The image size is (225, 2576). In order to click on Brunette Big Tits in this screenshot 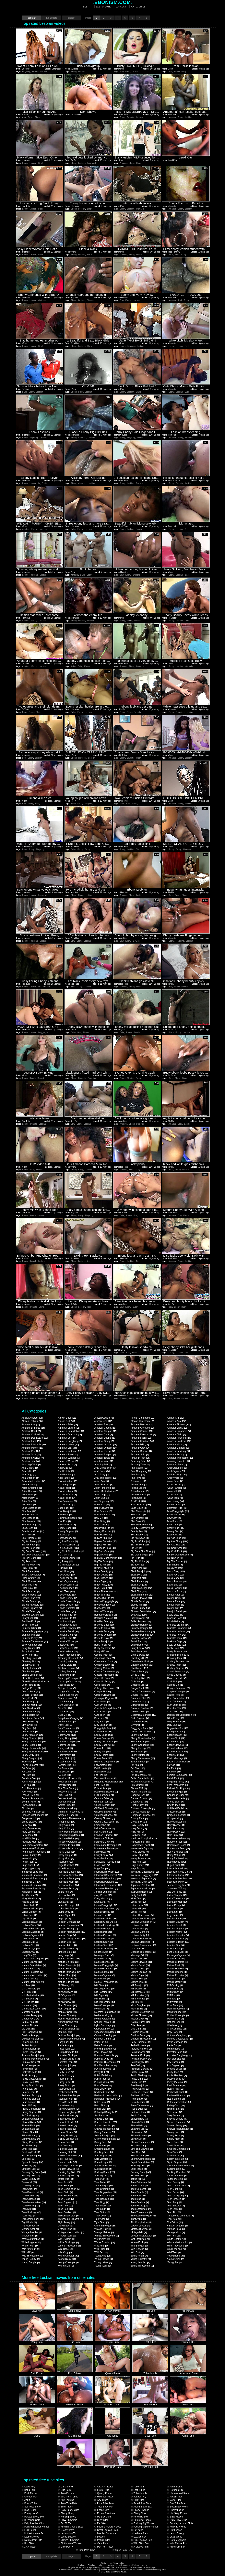, I will do `click(178, 1624)`.